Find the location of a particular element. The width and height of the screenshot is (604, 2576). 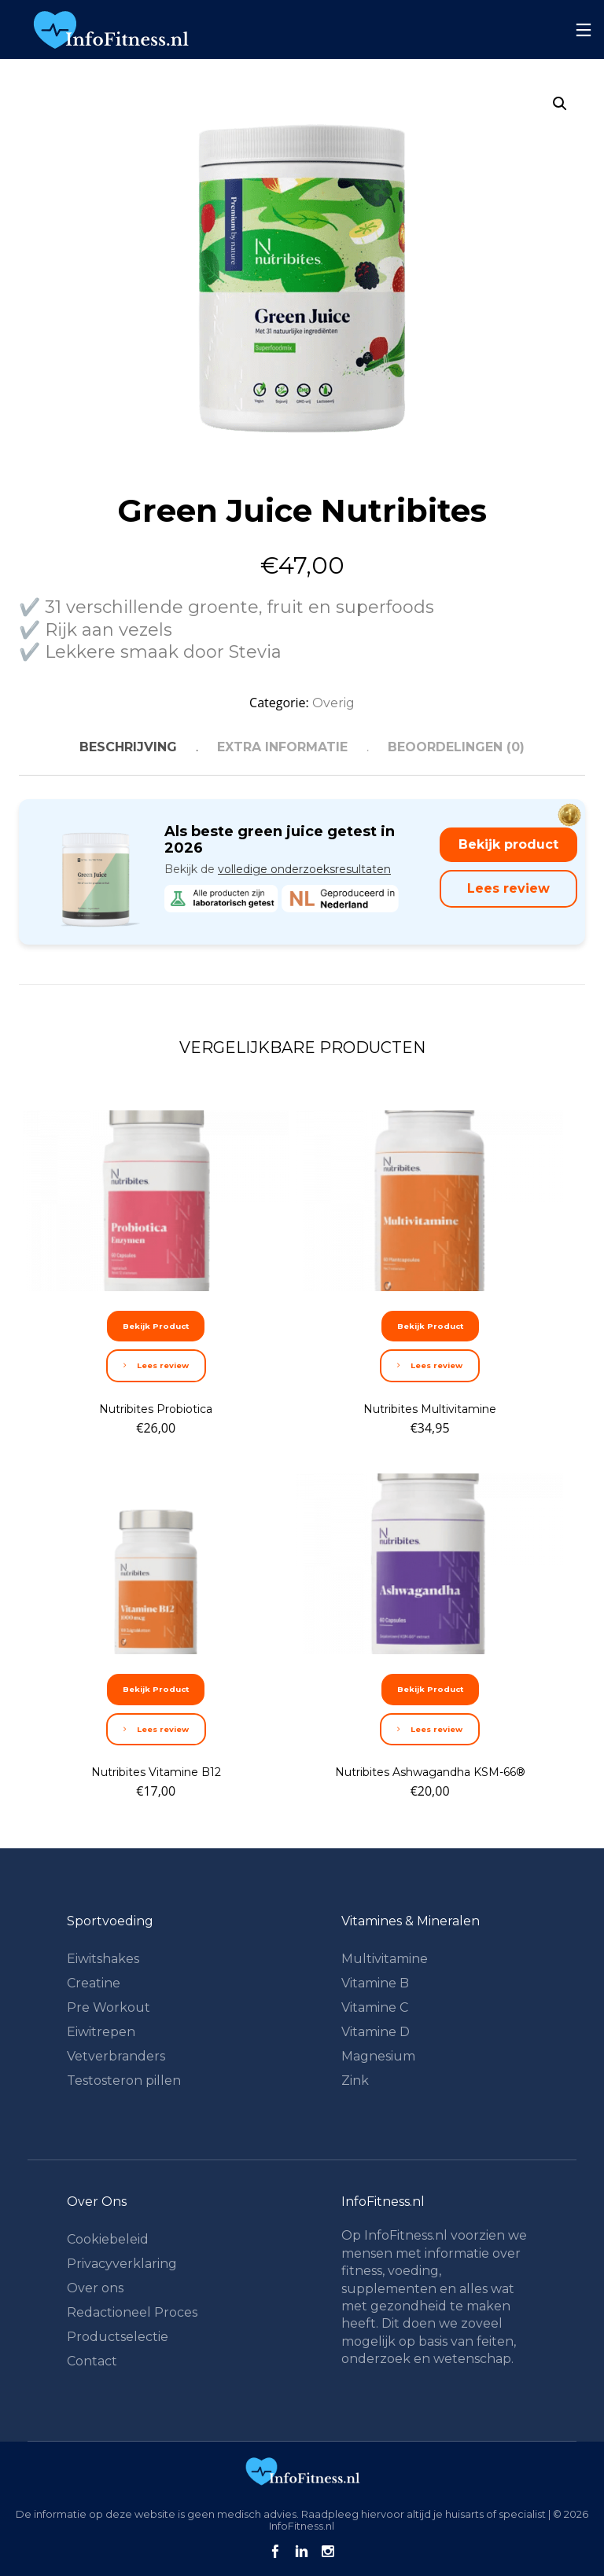

Contact is located at coordinates (92, 2361).